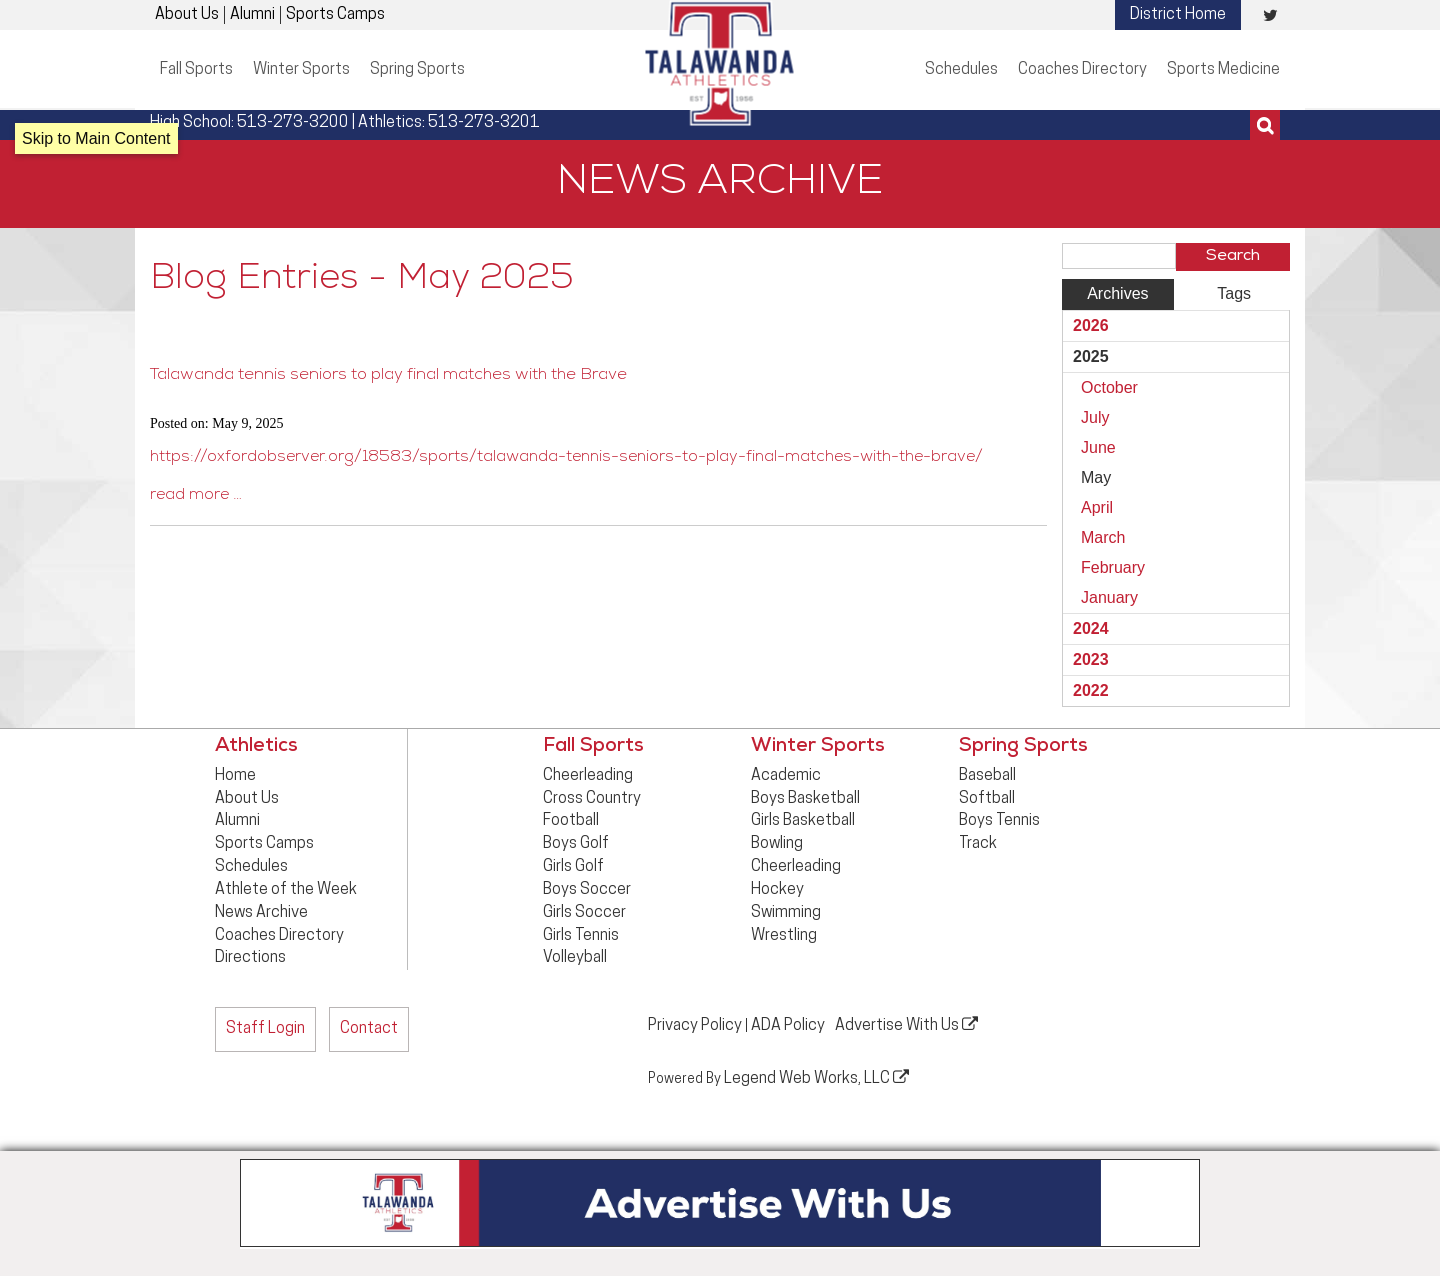  What do you see at coordinates (805, 799) in the screenshot?
I see `Boys Basketball` at bounding box center [805, 799].